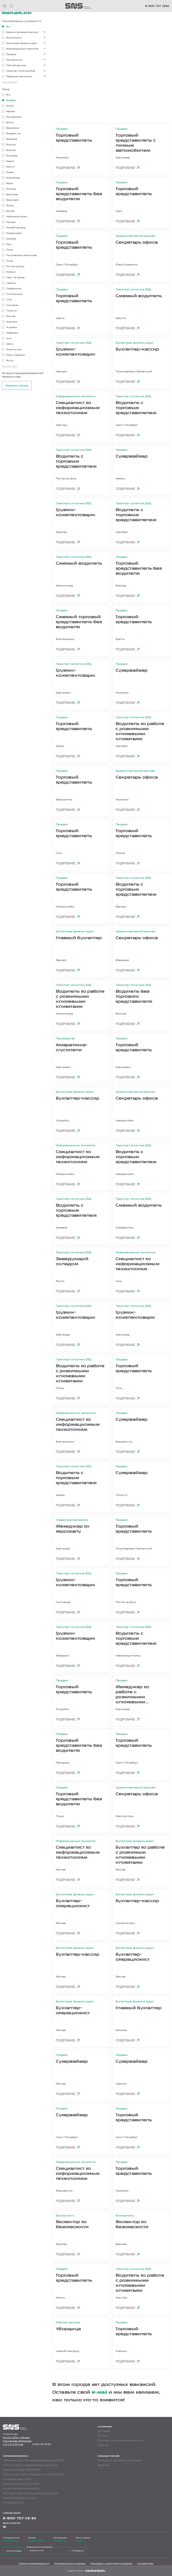 The width and height of the screenshot is (172, 2576). What do you see at coordinates (33, 2563) in the screenshot?
I see `Политика конфиденциальности` at bounding box center [33, 2563].